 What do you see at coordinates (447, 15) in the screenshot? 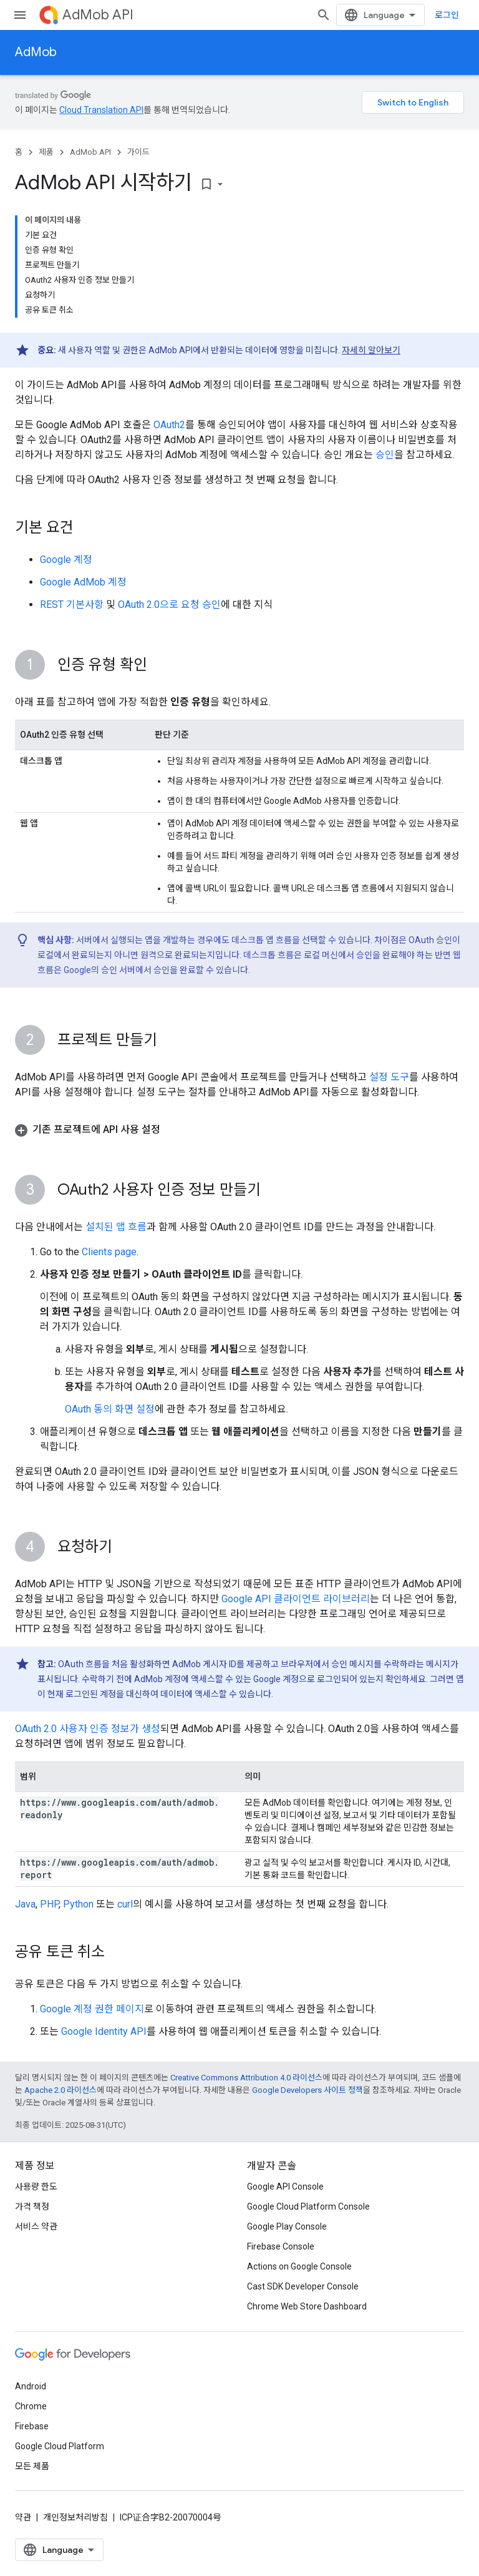
I see `로그인` at bounding box center [447, 15].